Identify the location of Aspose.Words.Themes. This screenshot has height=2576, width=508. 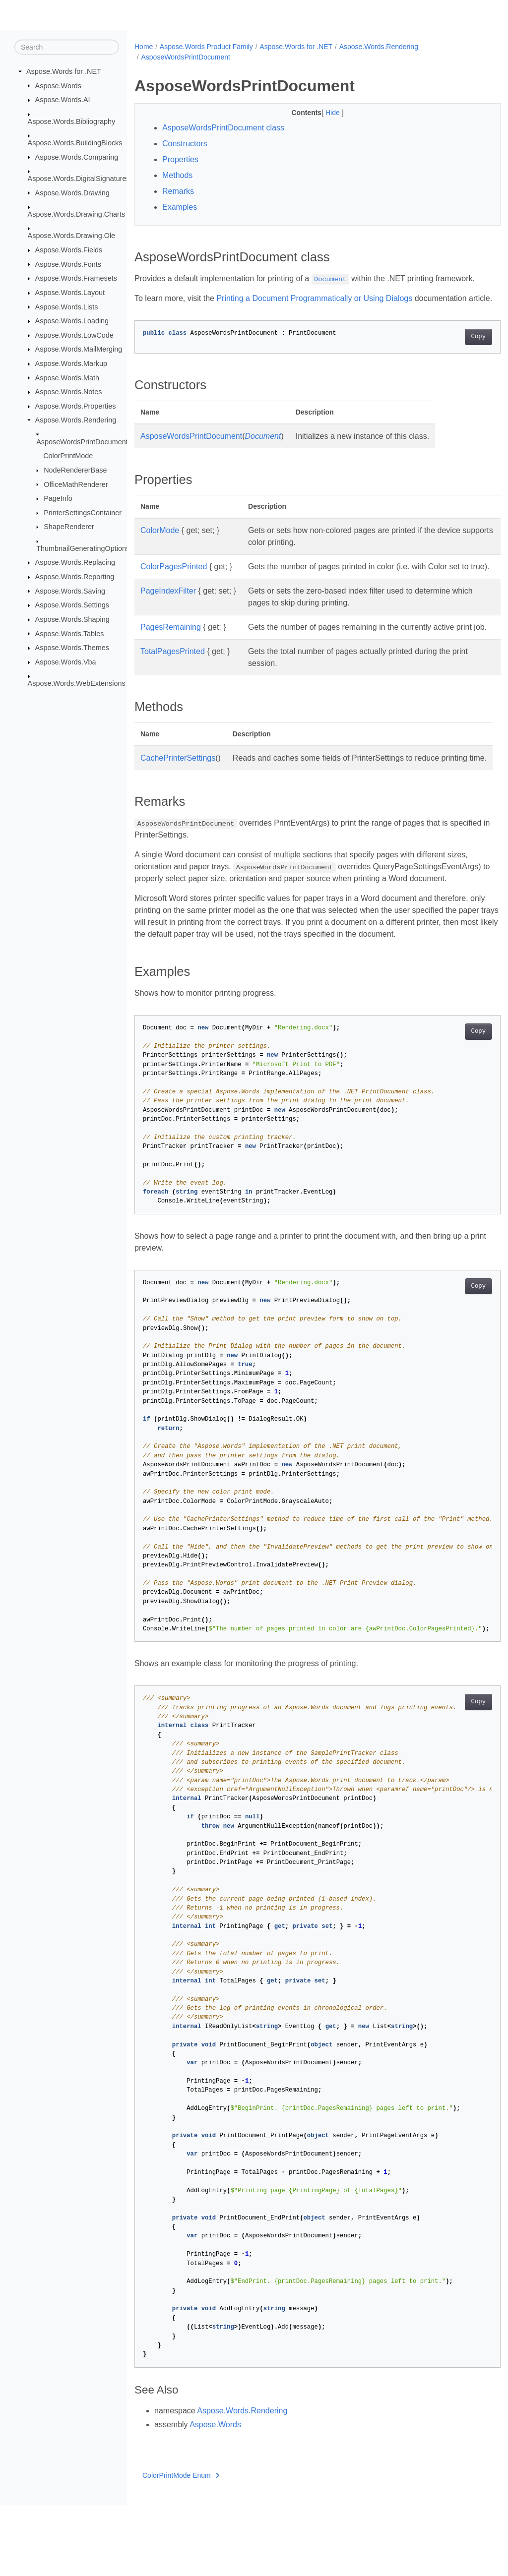
(72, 648).